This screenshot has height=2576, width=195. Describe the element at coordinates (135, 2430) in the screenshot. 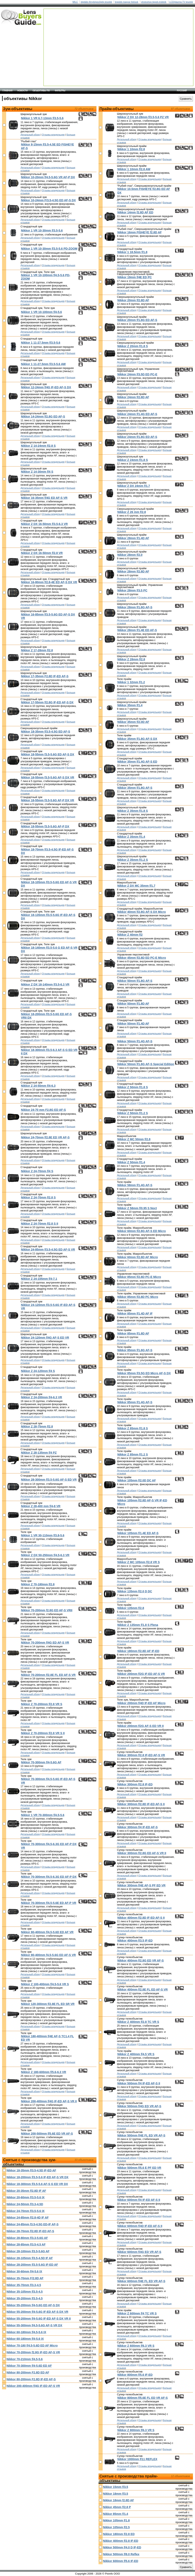

I see `Nikkor Z 800mm f/6.3 VR S` at that location.